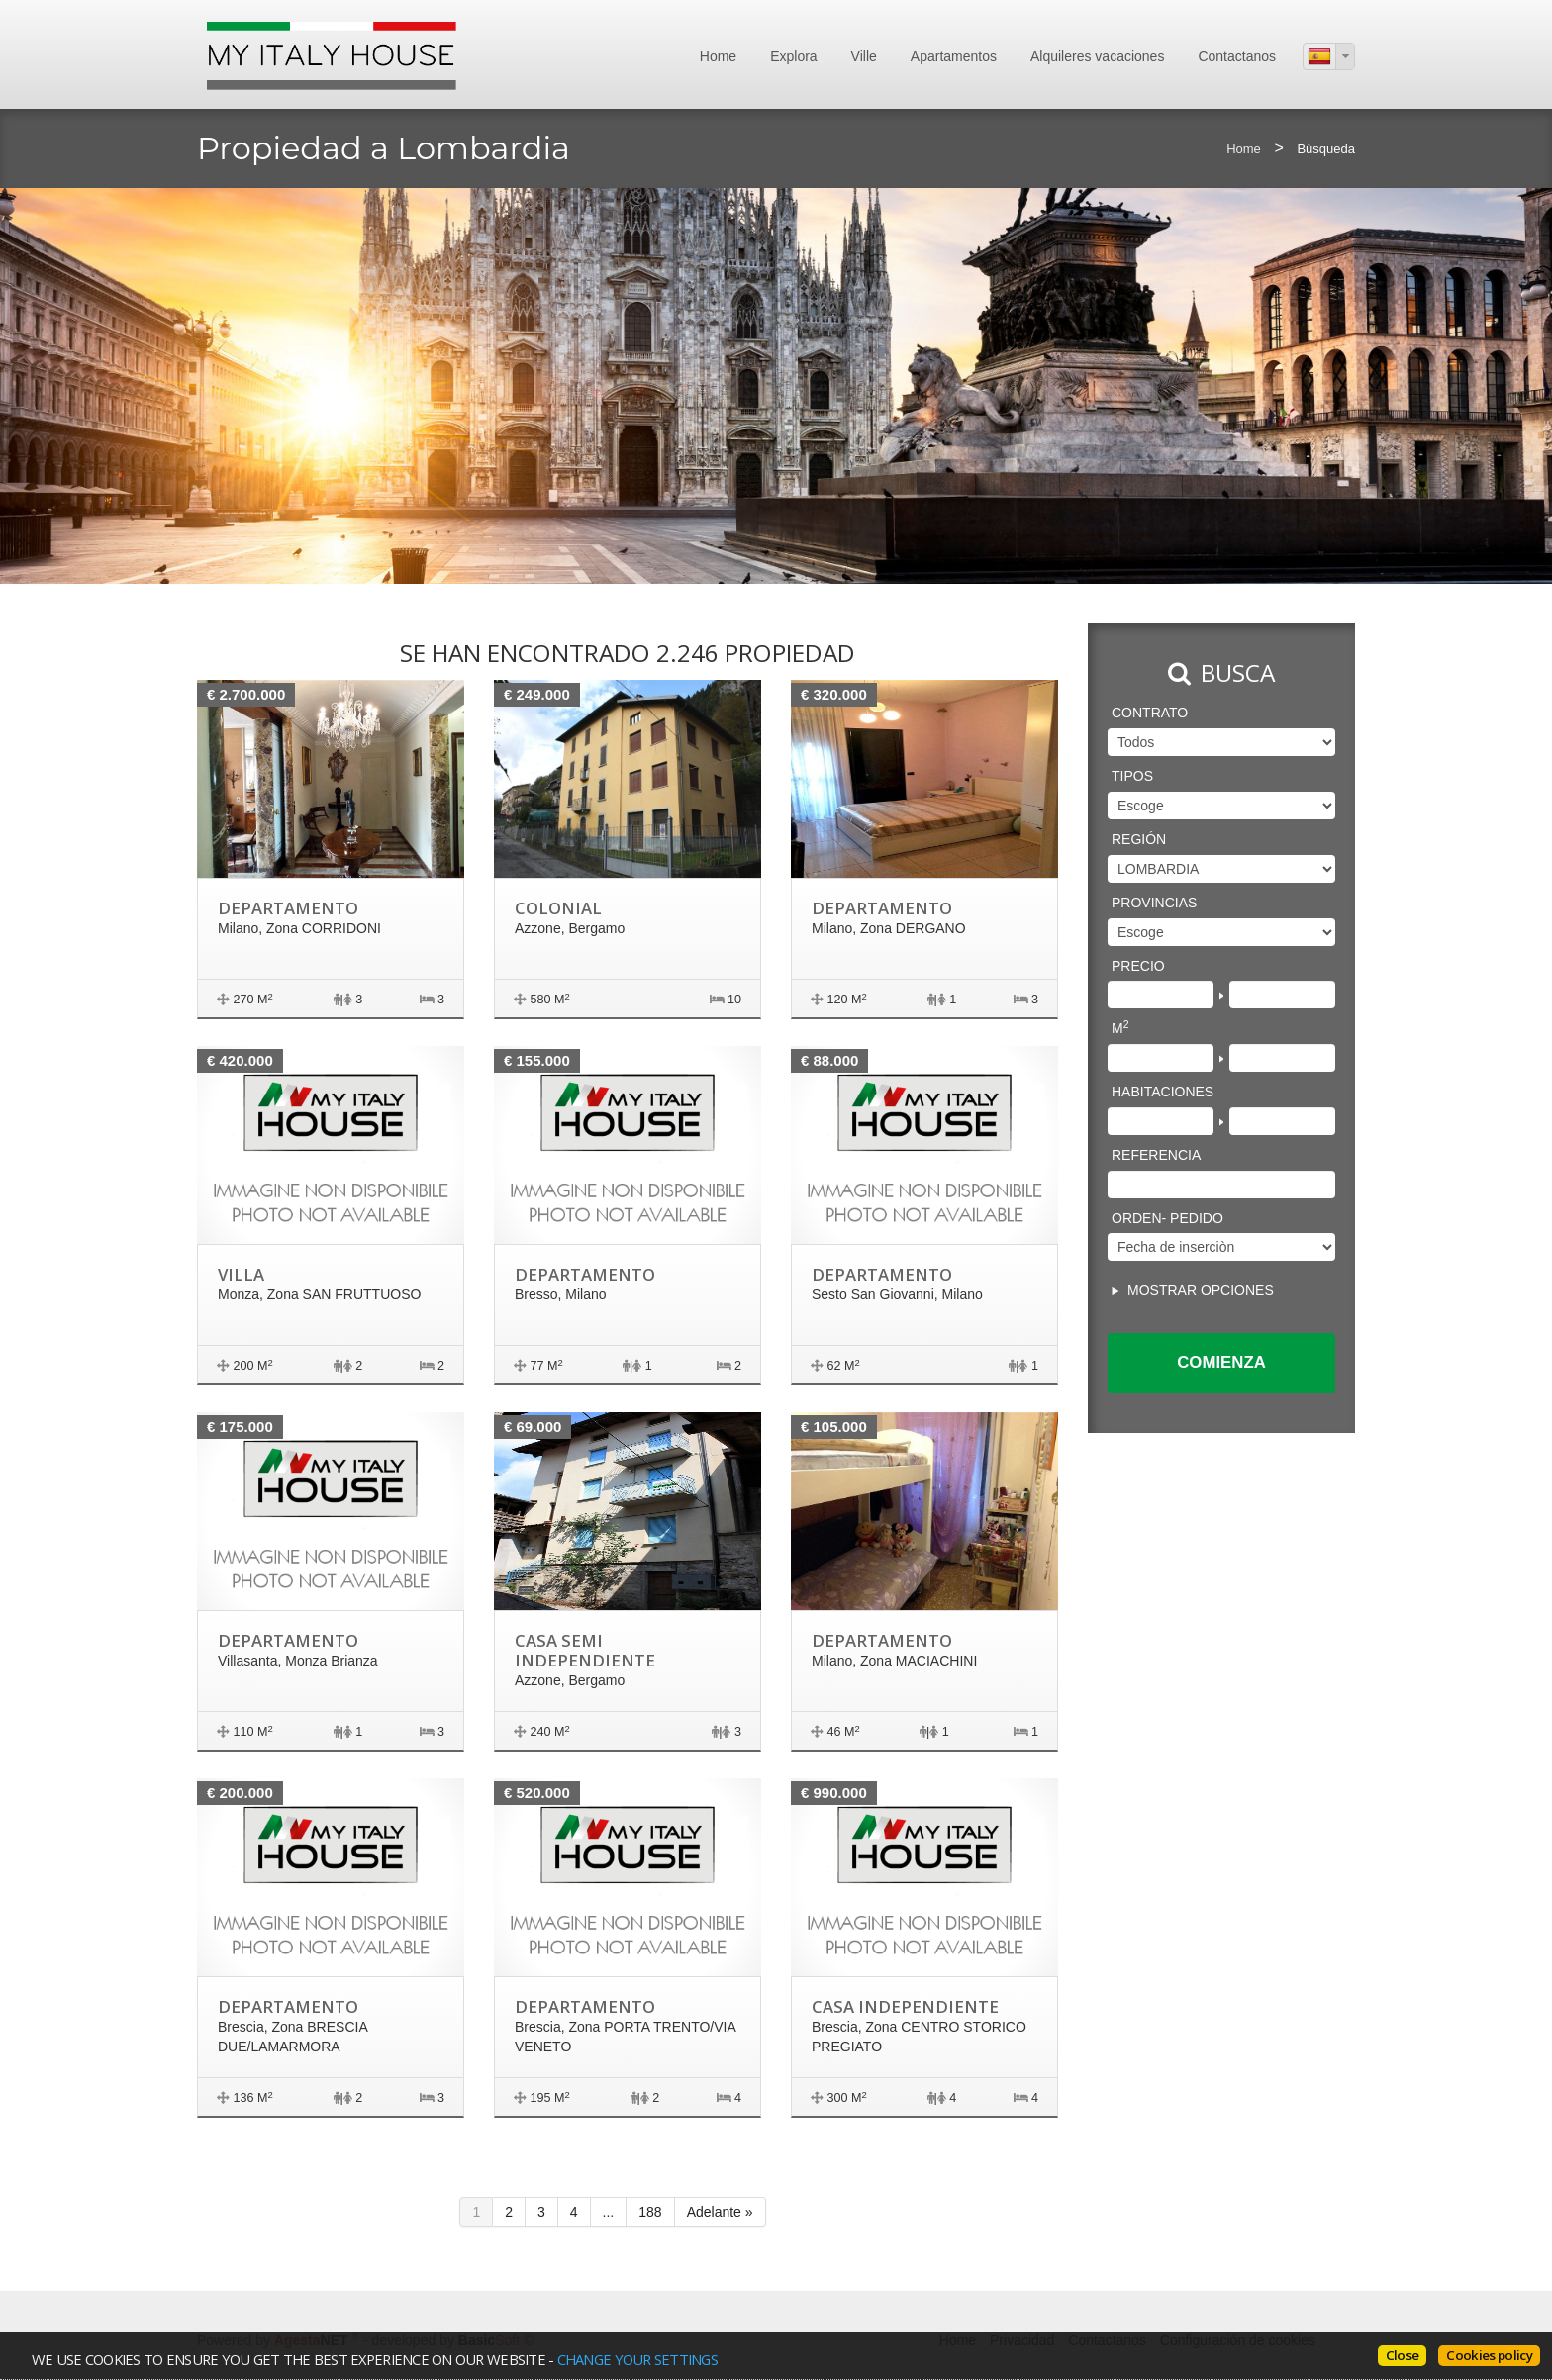 This screenshot has height=2380, width=1552. I want to click on Tipos, so click(1132, 776).